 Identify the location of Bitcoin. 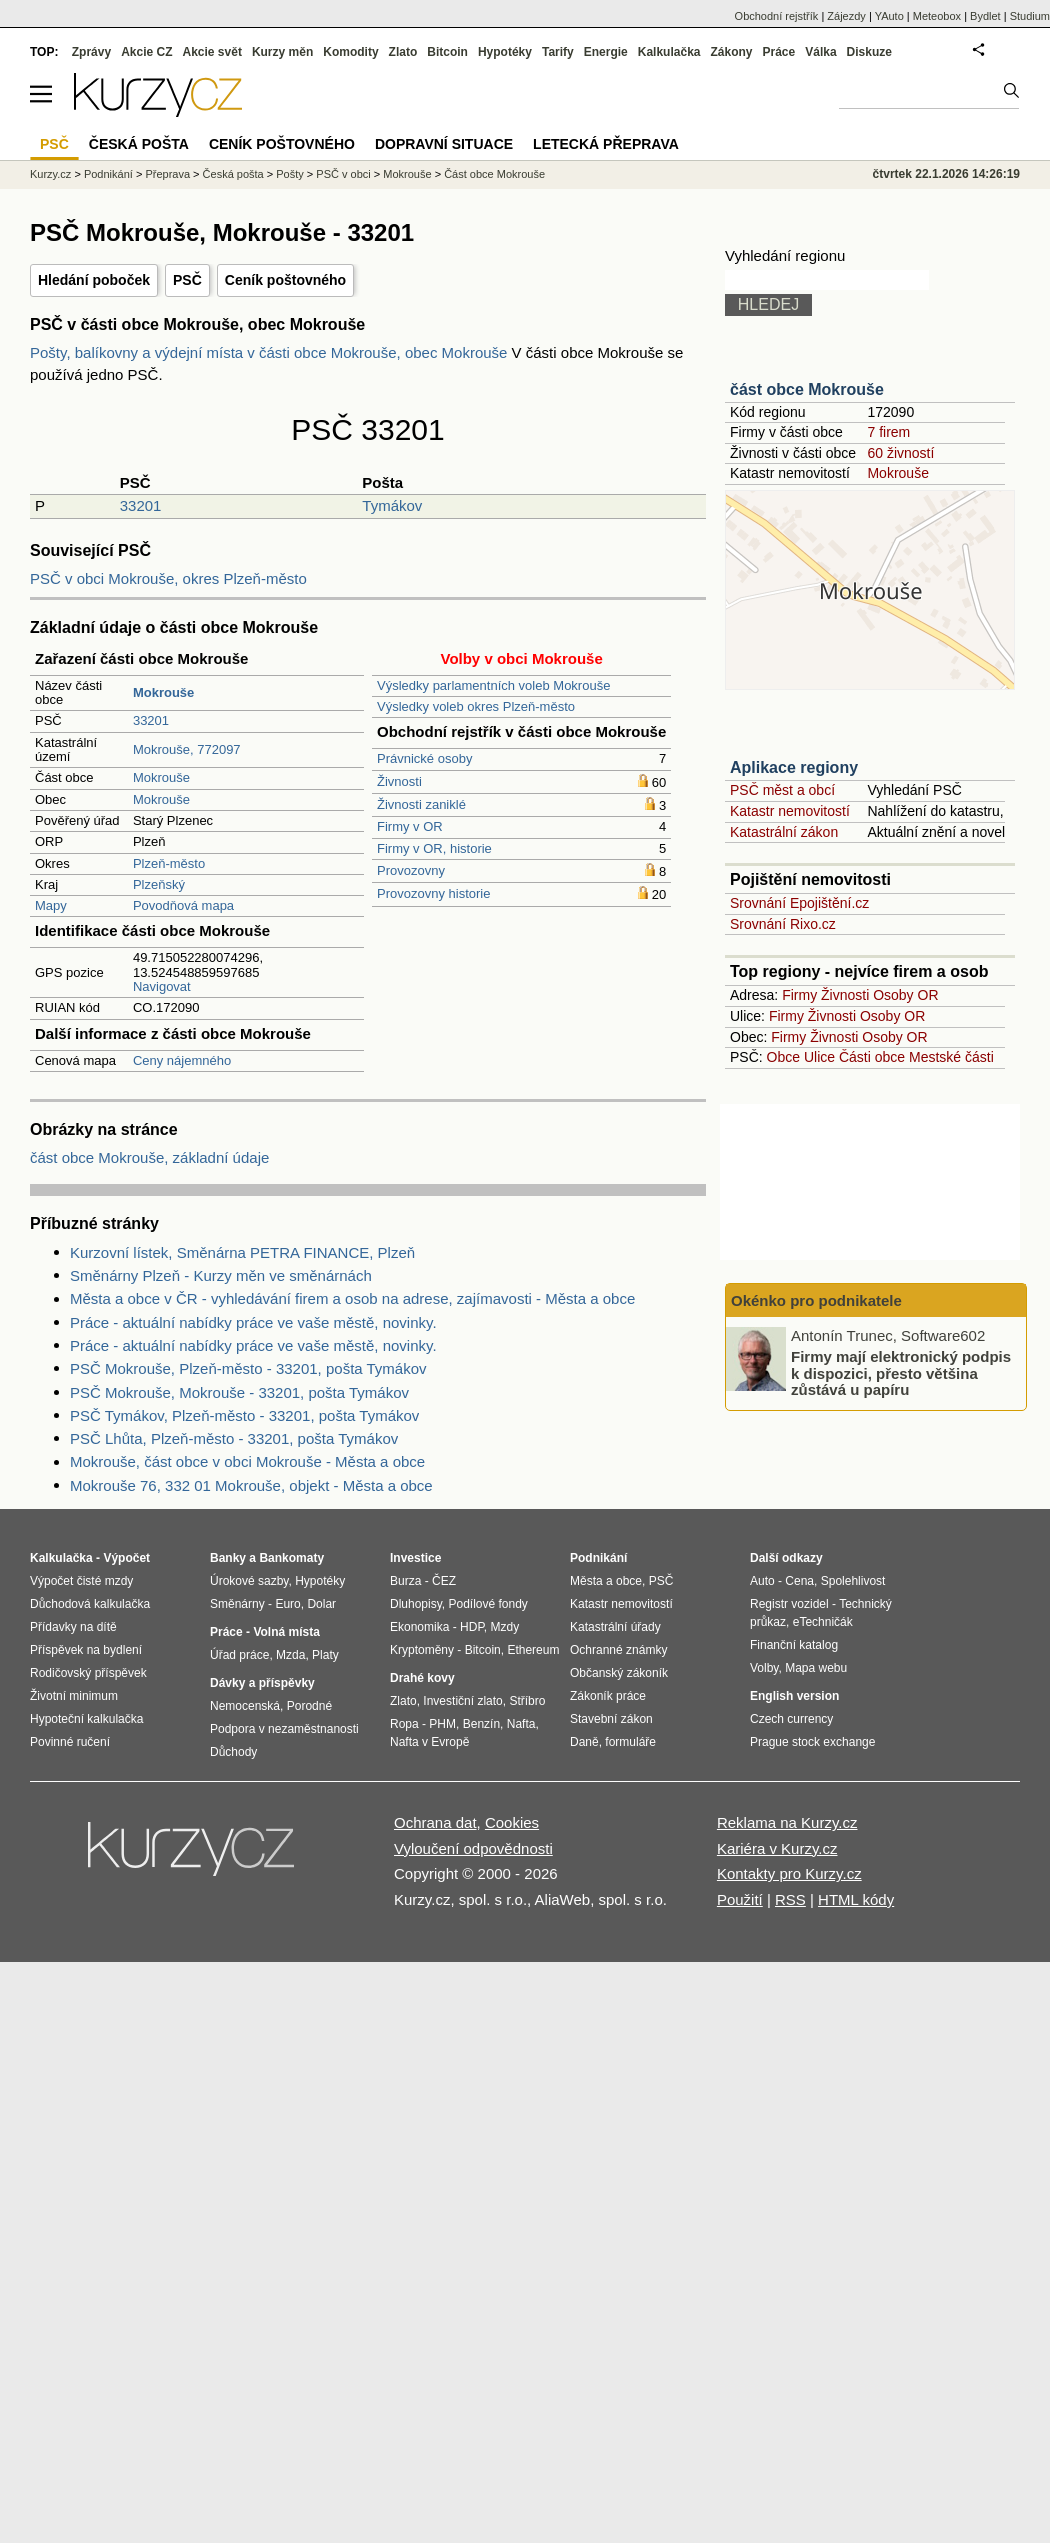
(447, 52).